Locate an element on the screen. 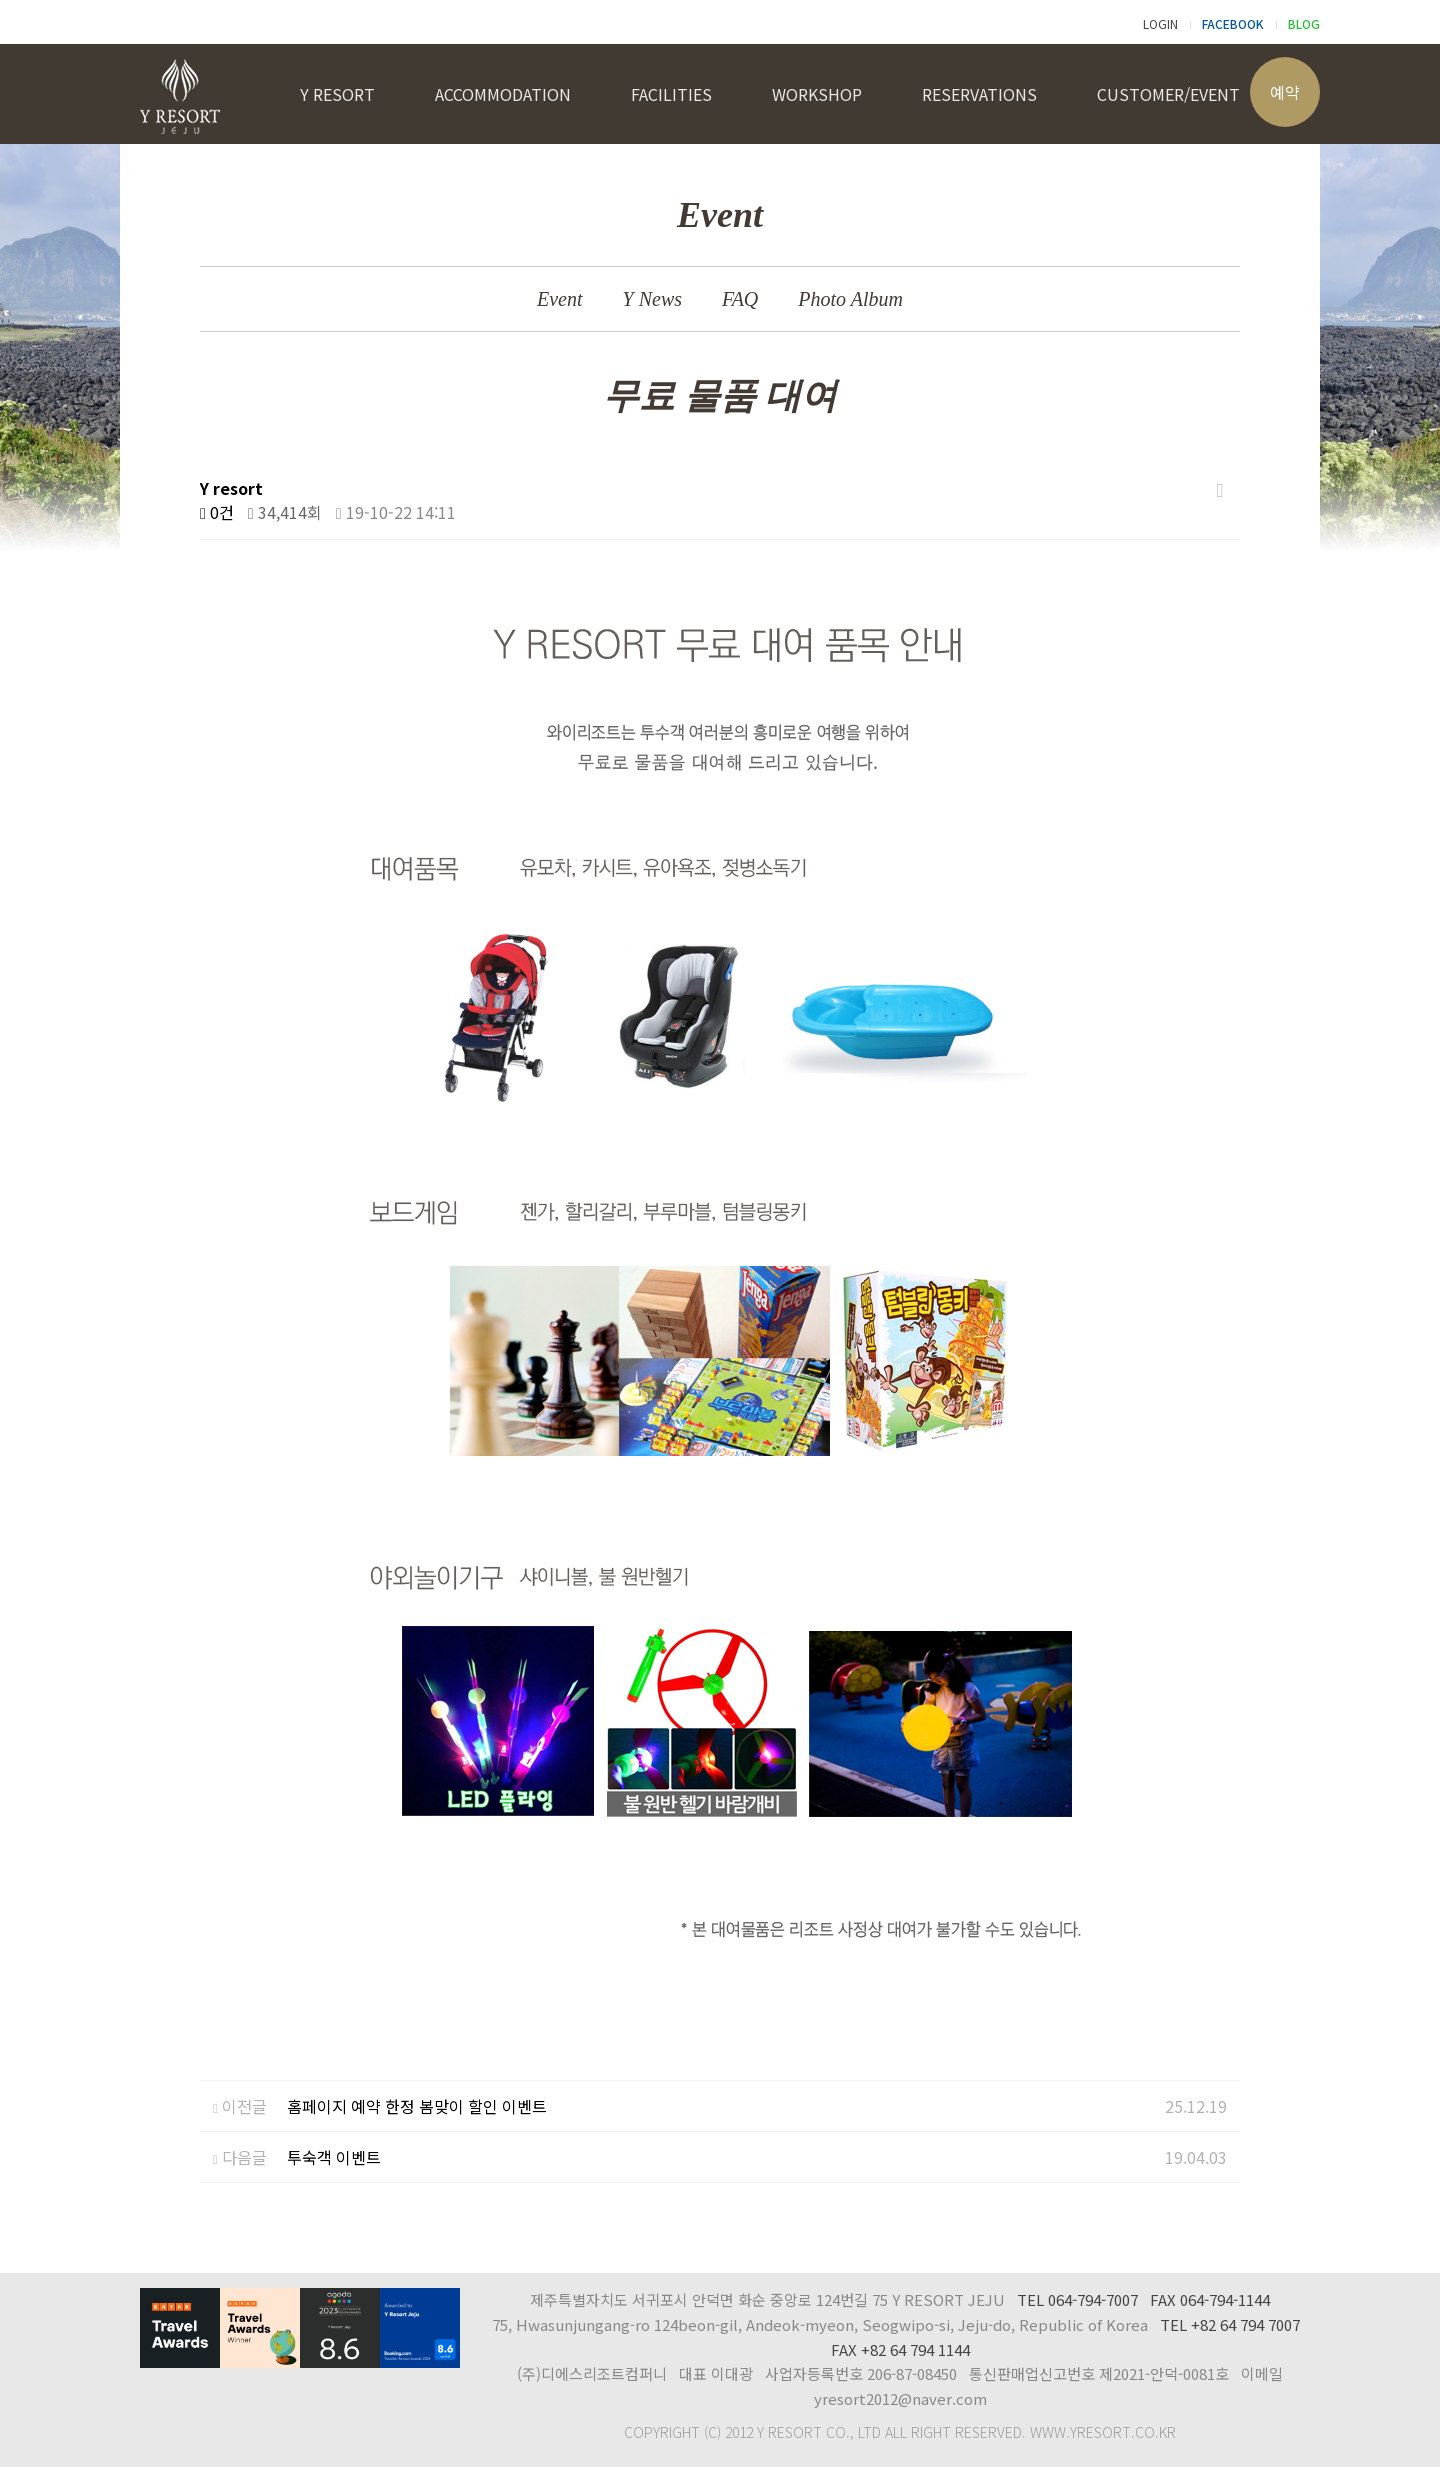  BLOG is located at coordinates (1304, 23).